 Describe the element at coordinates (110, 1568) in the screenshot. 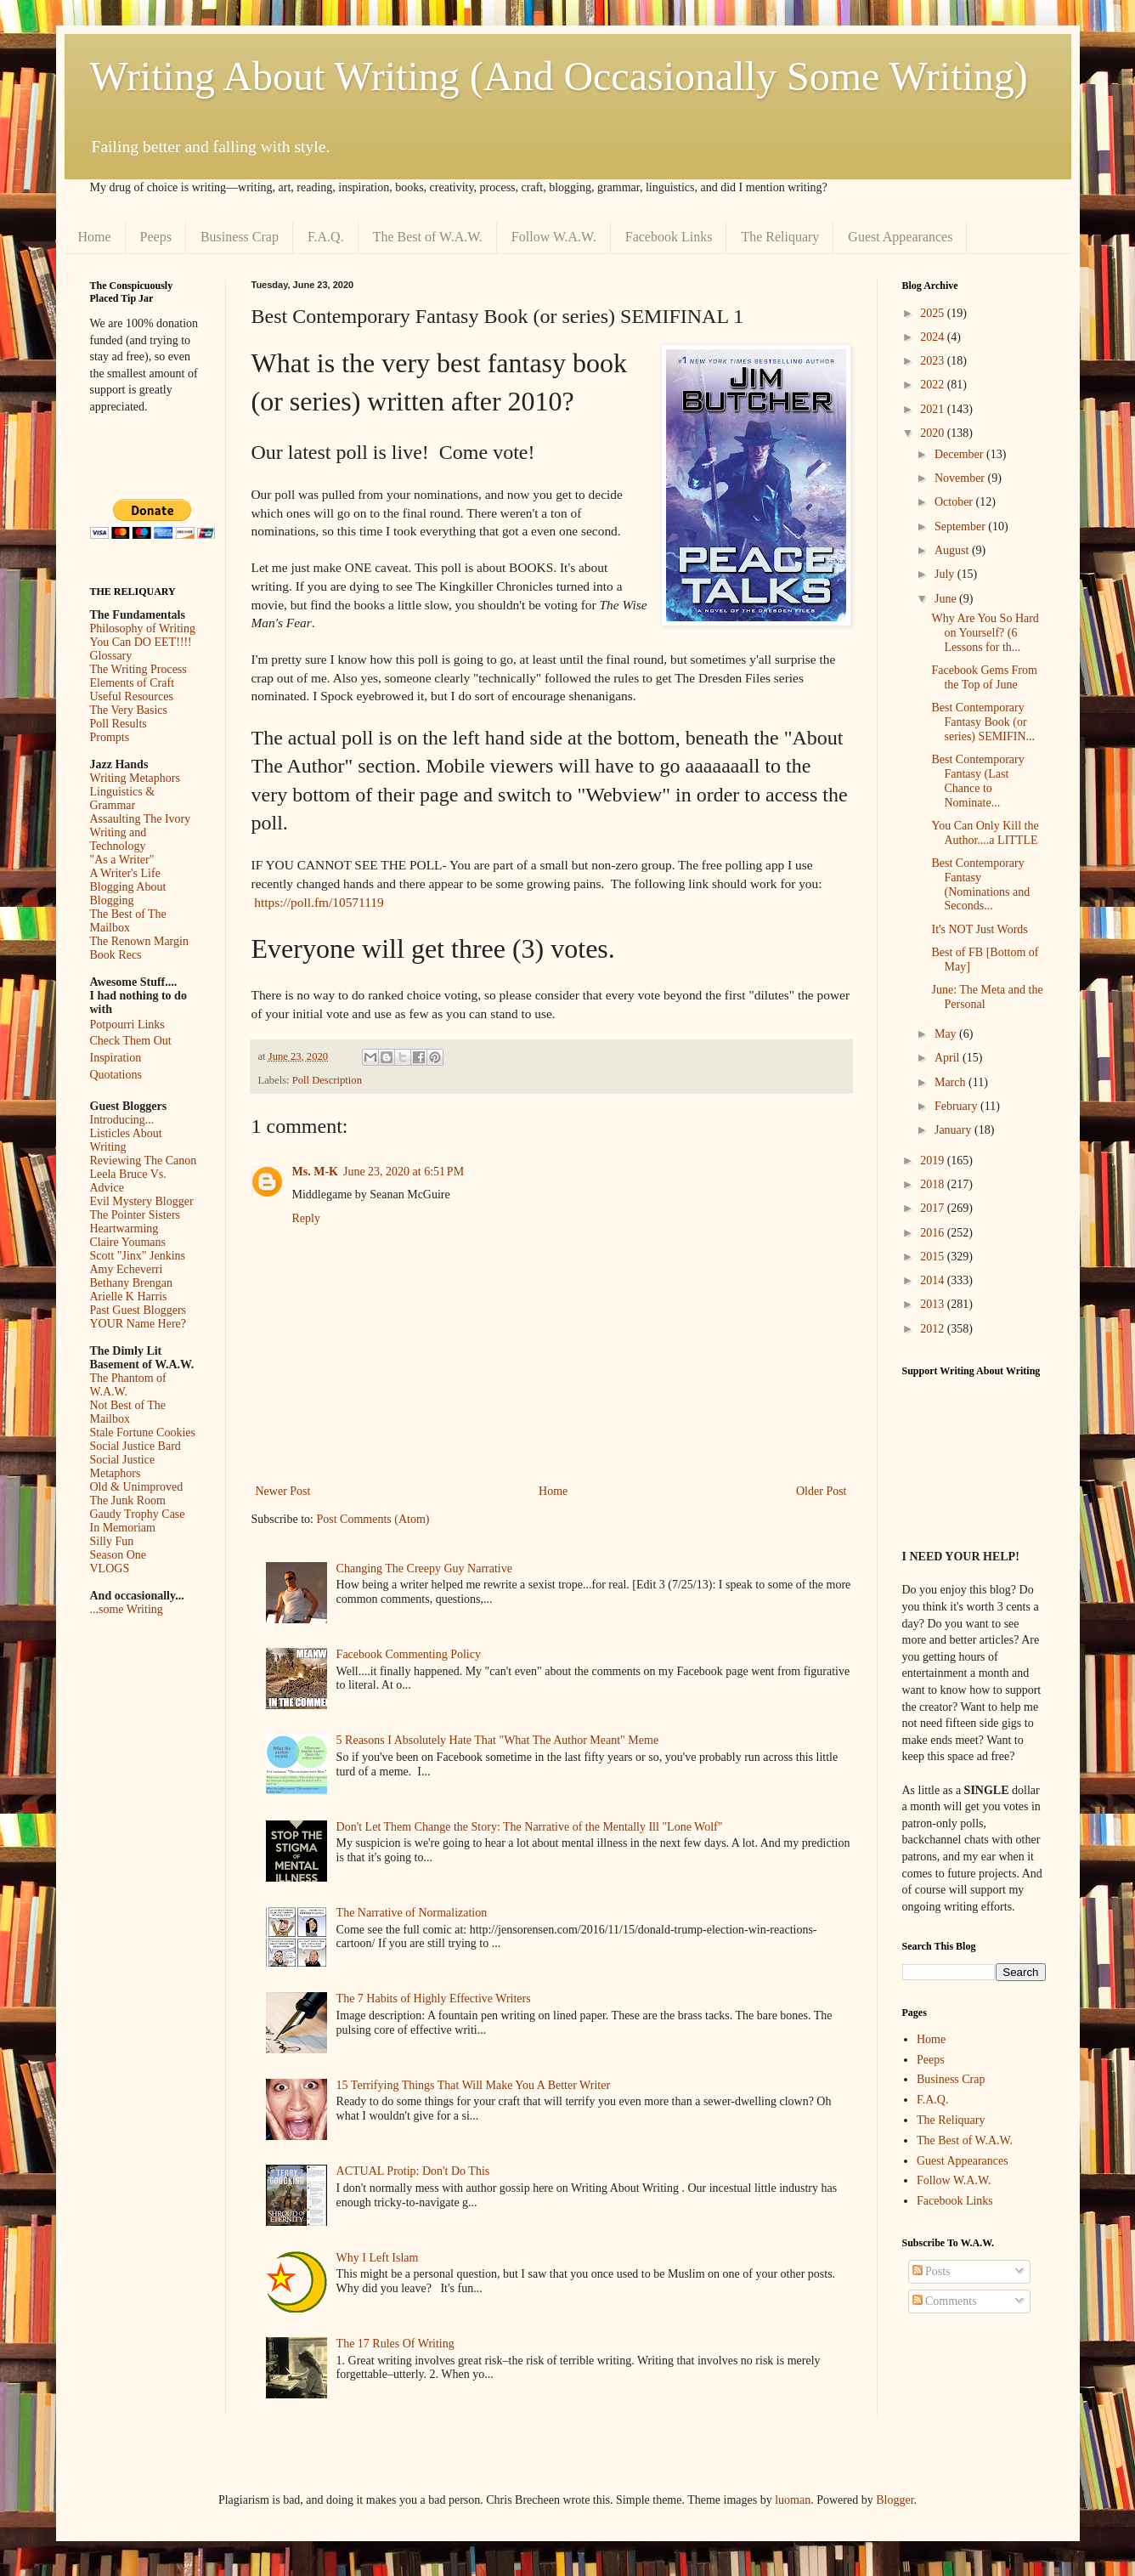

I see `VLOGS` at that location.